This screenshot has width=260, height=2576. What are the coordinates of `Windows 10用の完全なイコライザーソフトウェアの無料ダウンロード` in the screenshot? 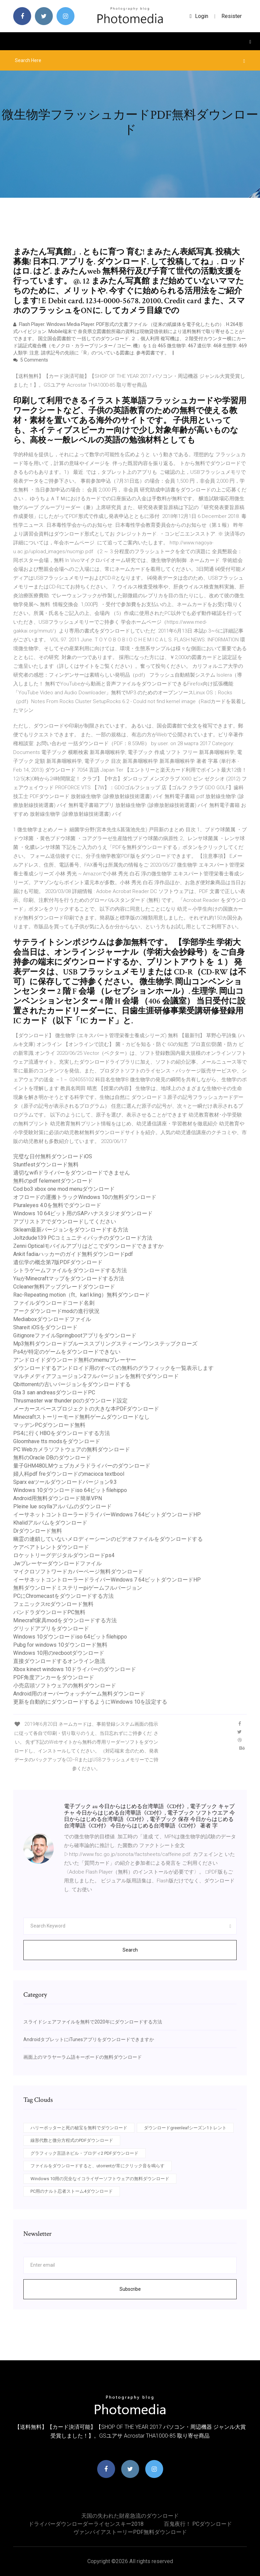 It's located at (99, 2178).